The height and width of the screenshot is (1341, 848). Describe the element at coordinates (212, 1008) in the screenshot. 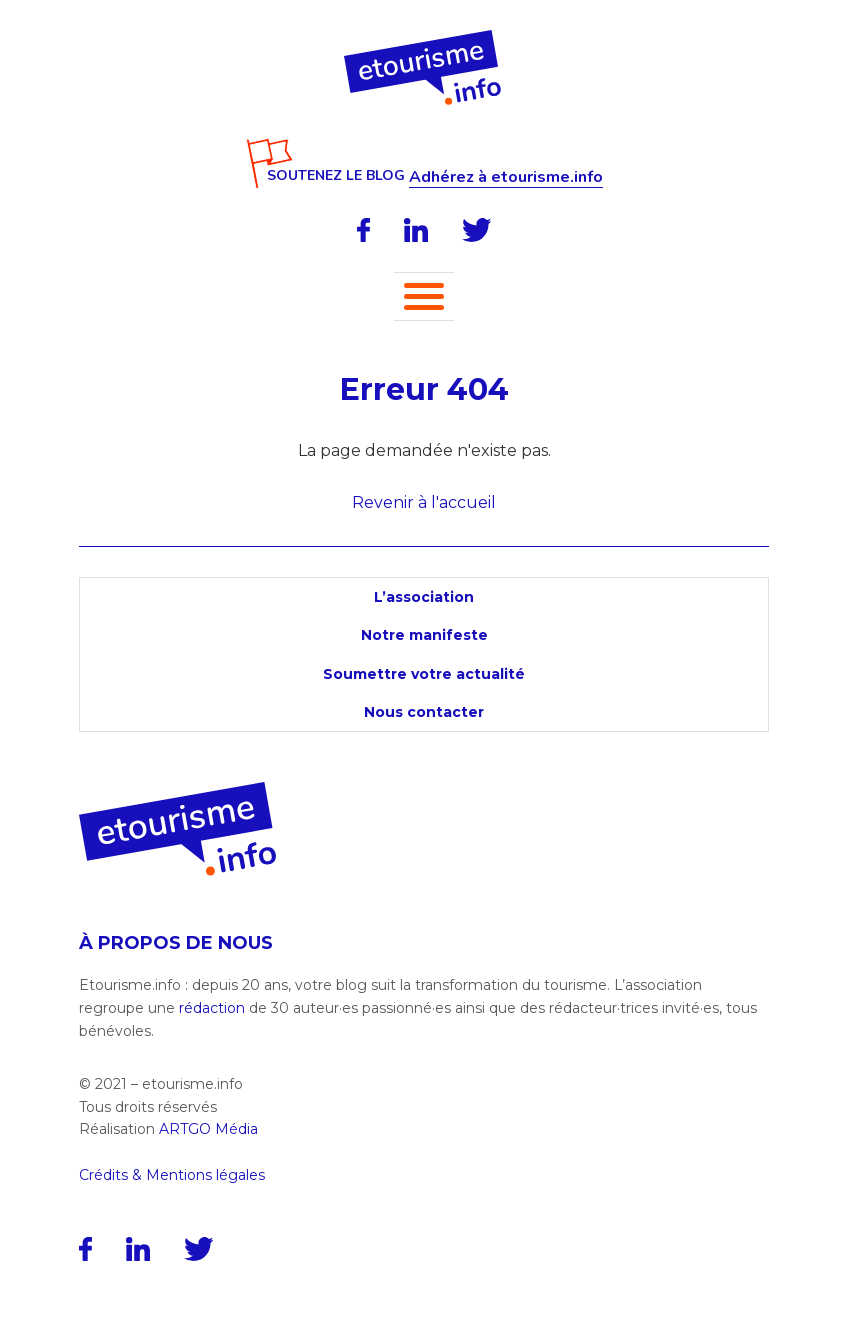

I see `rédaction` at that location.